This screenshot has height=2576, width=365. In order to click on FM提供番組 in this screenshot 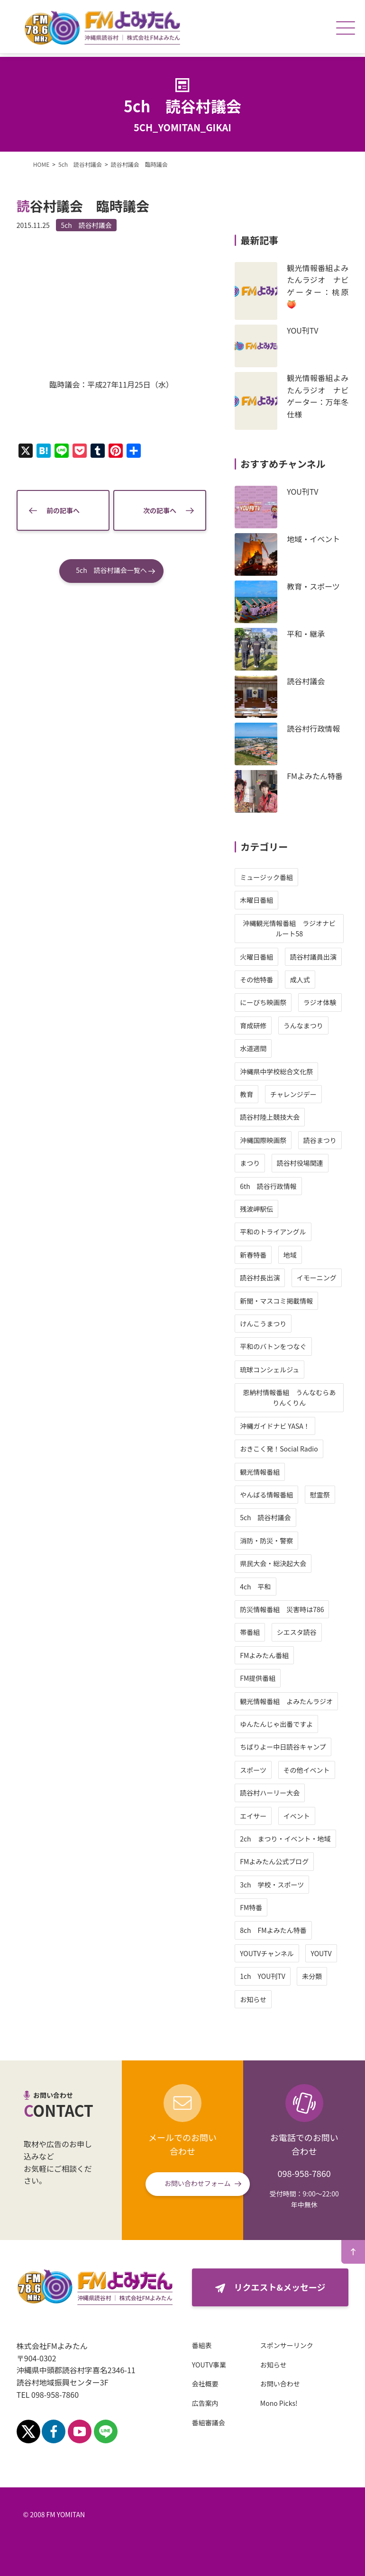, I will do `click(256, 1678)`.